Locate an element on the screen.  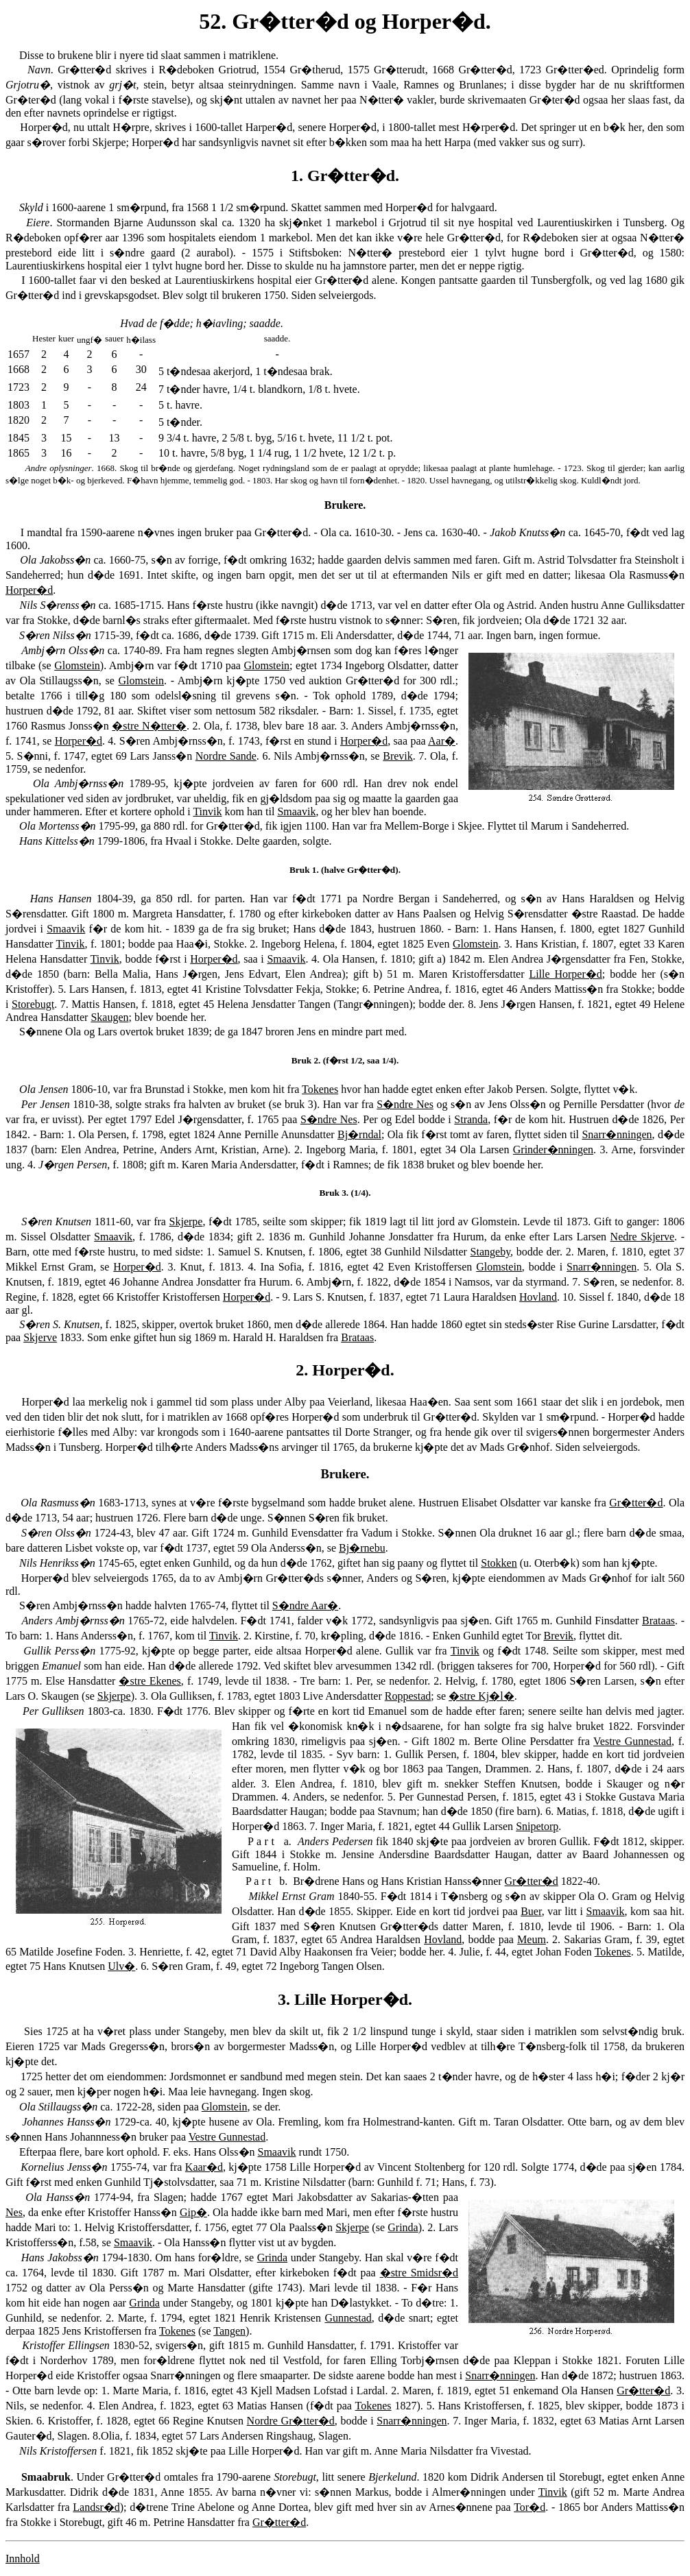
Kaar�d is located at coordinates (204, 2167).